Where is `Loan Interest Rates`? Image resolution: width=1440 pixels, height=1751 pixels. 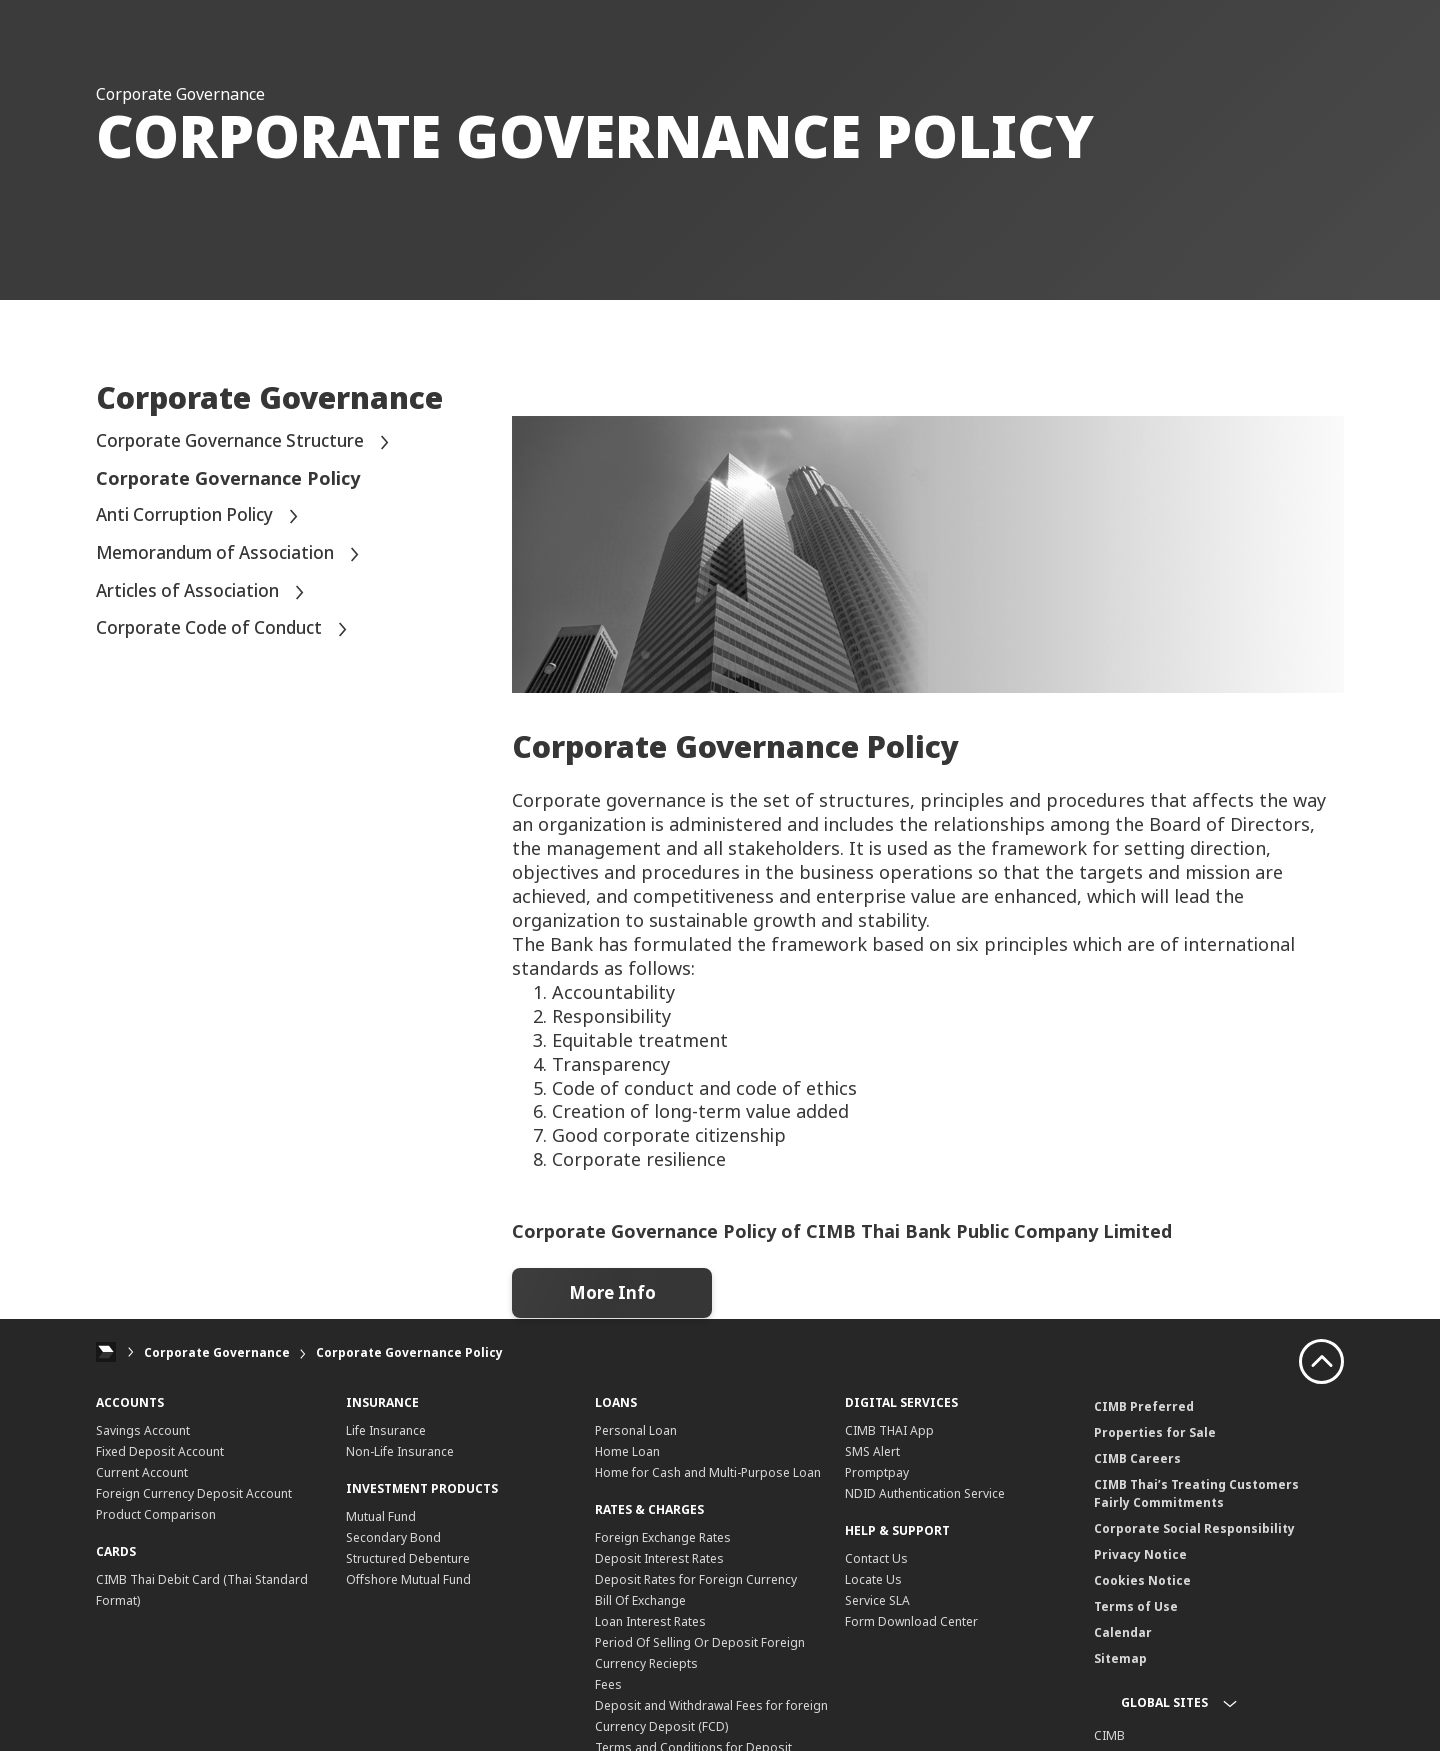
Loan Interest Rates is located at coordinates (650, 1621).